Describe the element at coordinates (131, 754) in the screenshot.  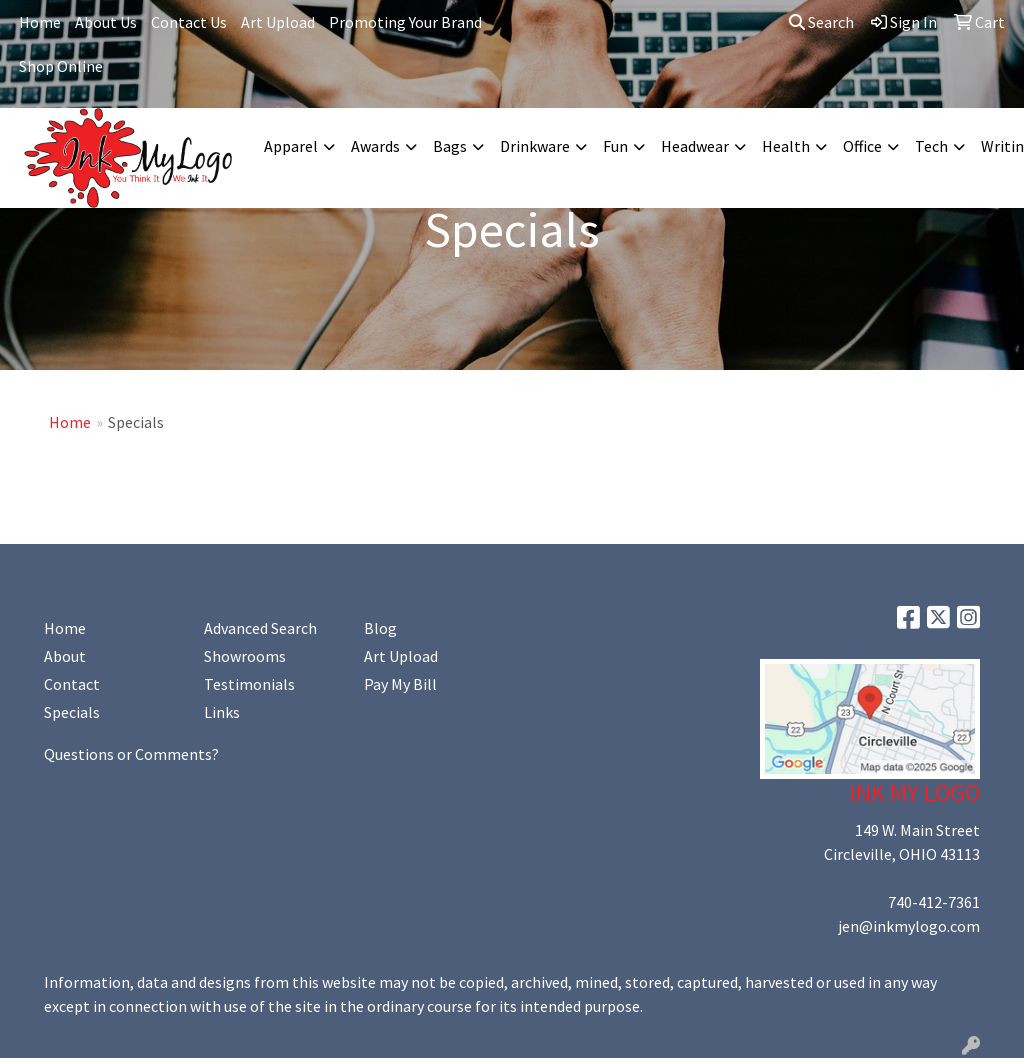
I see `Questions or Comments?` at that location.